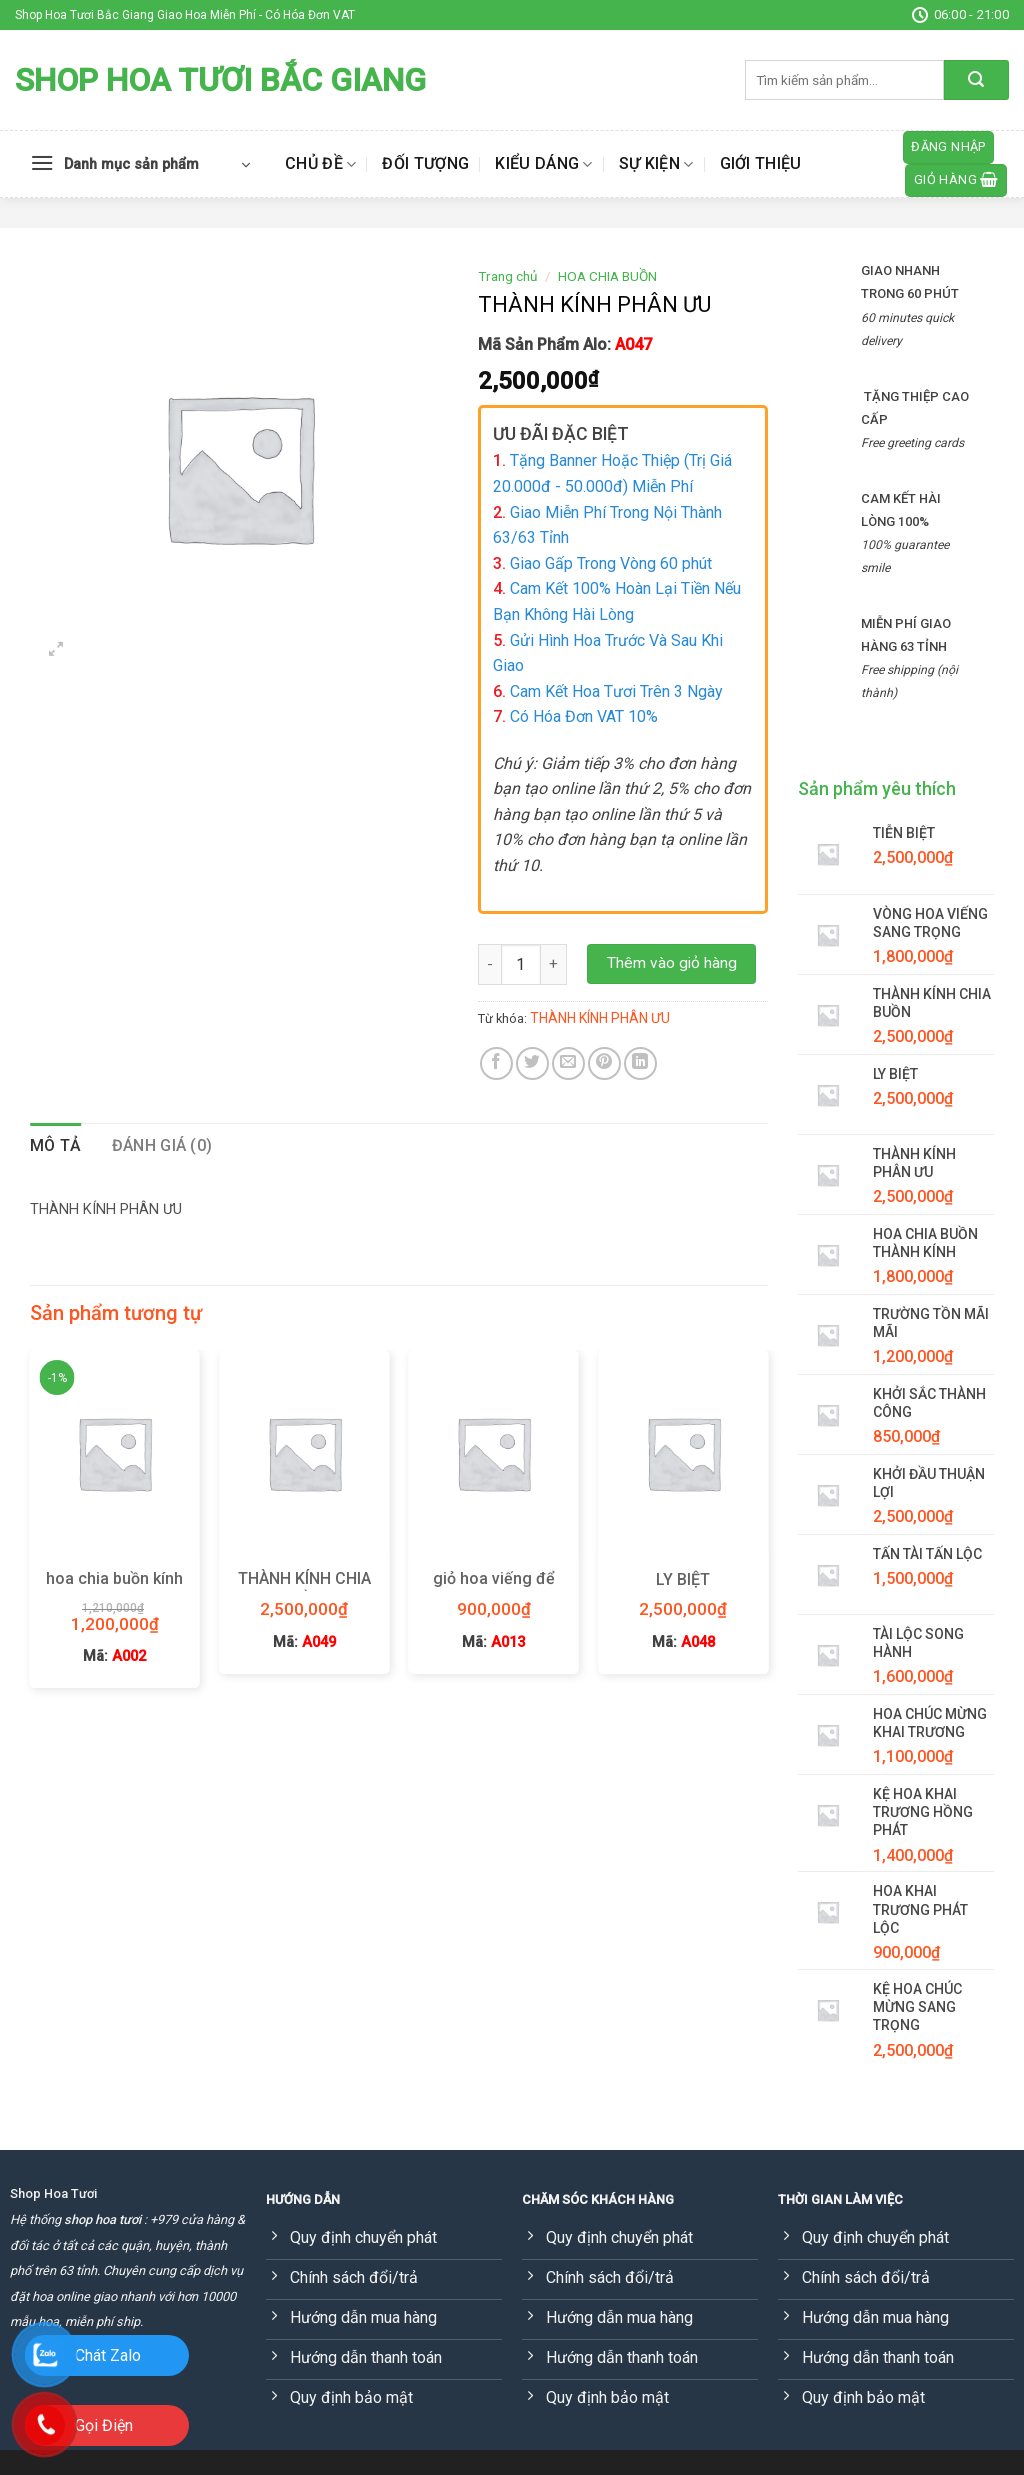 This screenshot has width=1024, height=2475. I want to click on Đánh giá (0), so click(162, 1145).